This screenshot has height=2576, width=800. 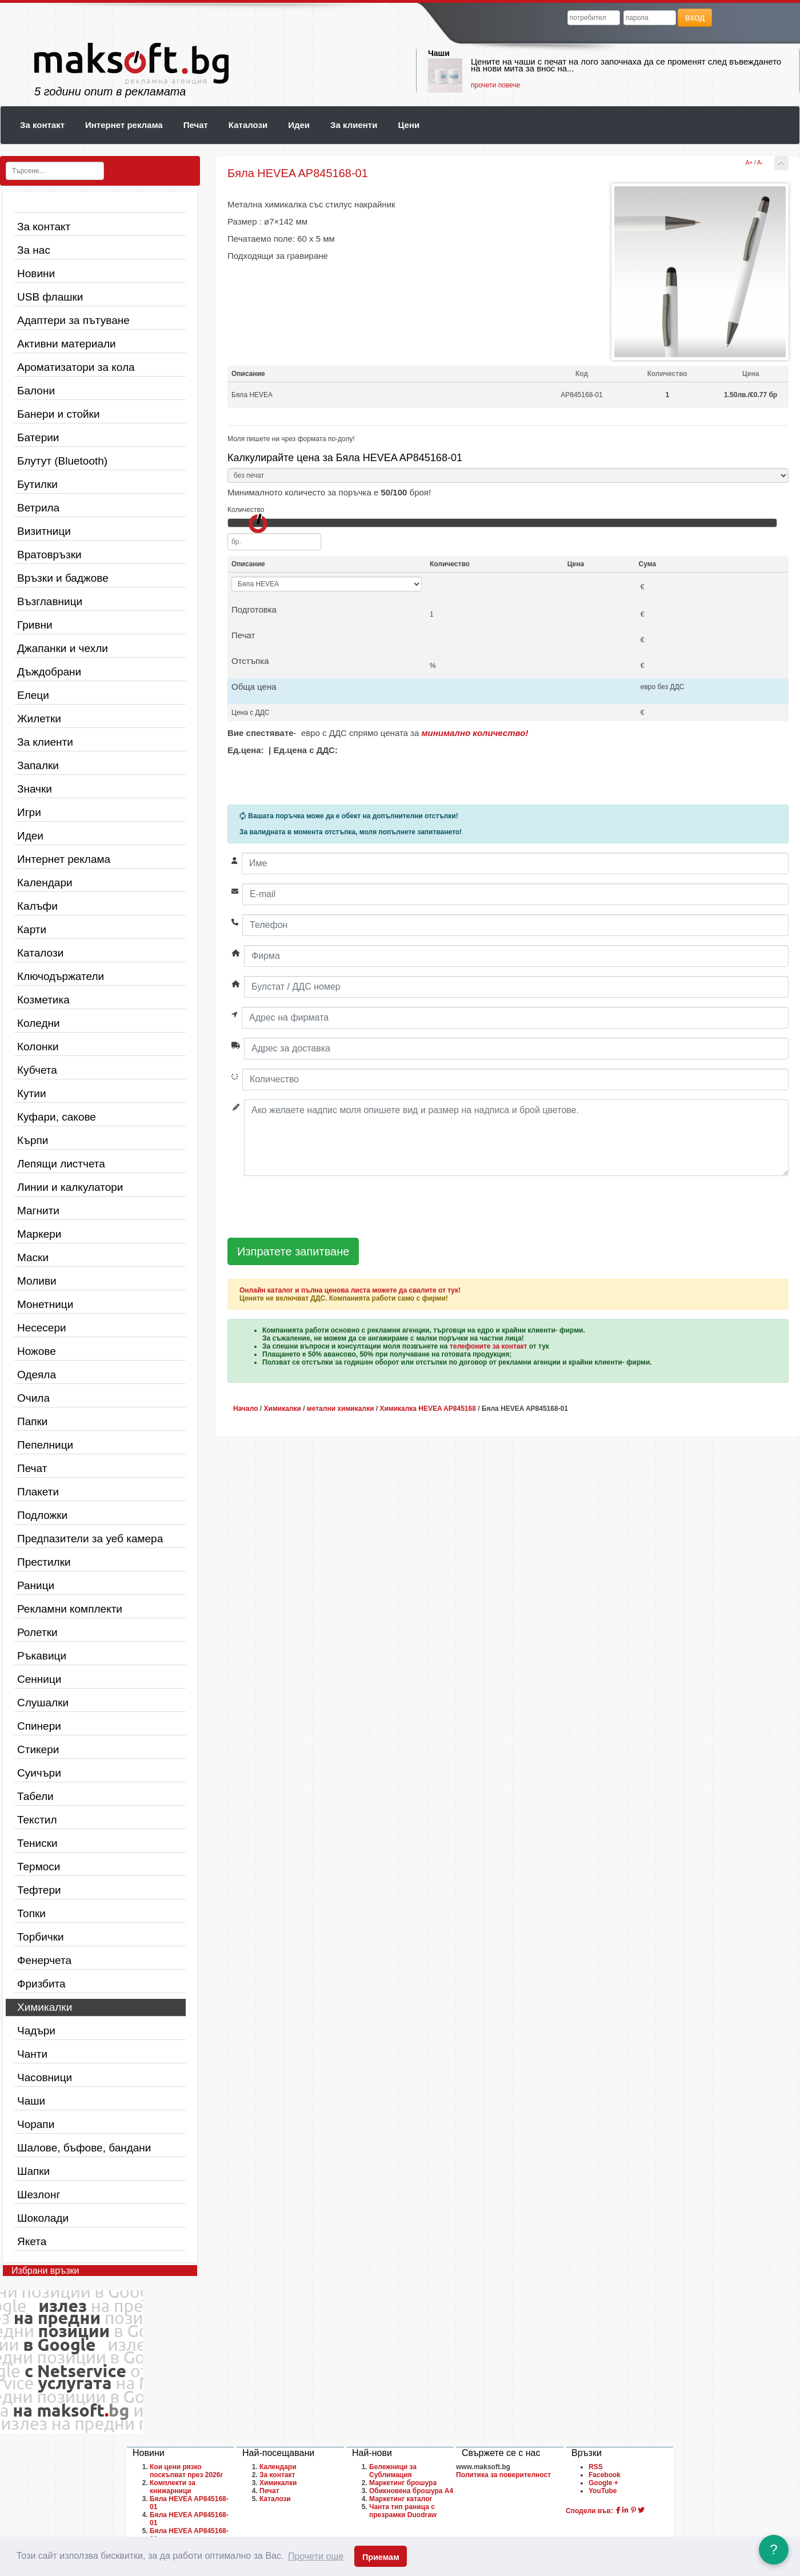 I want to click on A+, so click(x=749, y=162).